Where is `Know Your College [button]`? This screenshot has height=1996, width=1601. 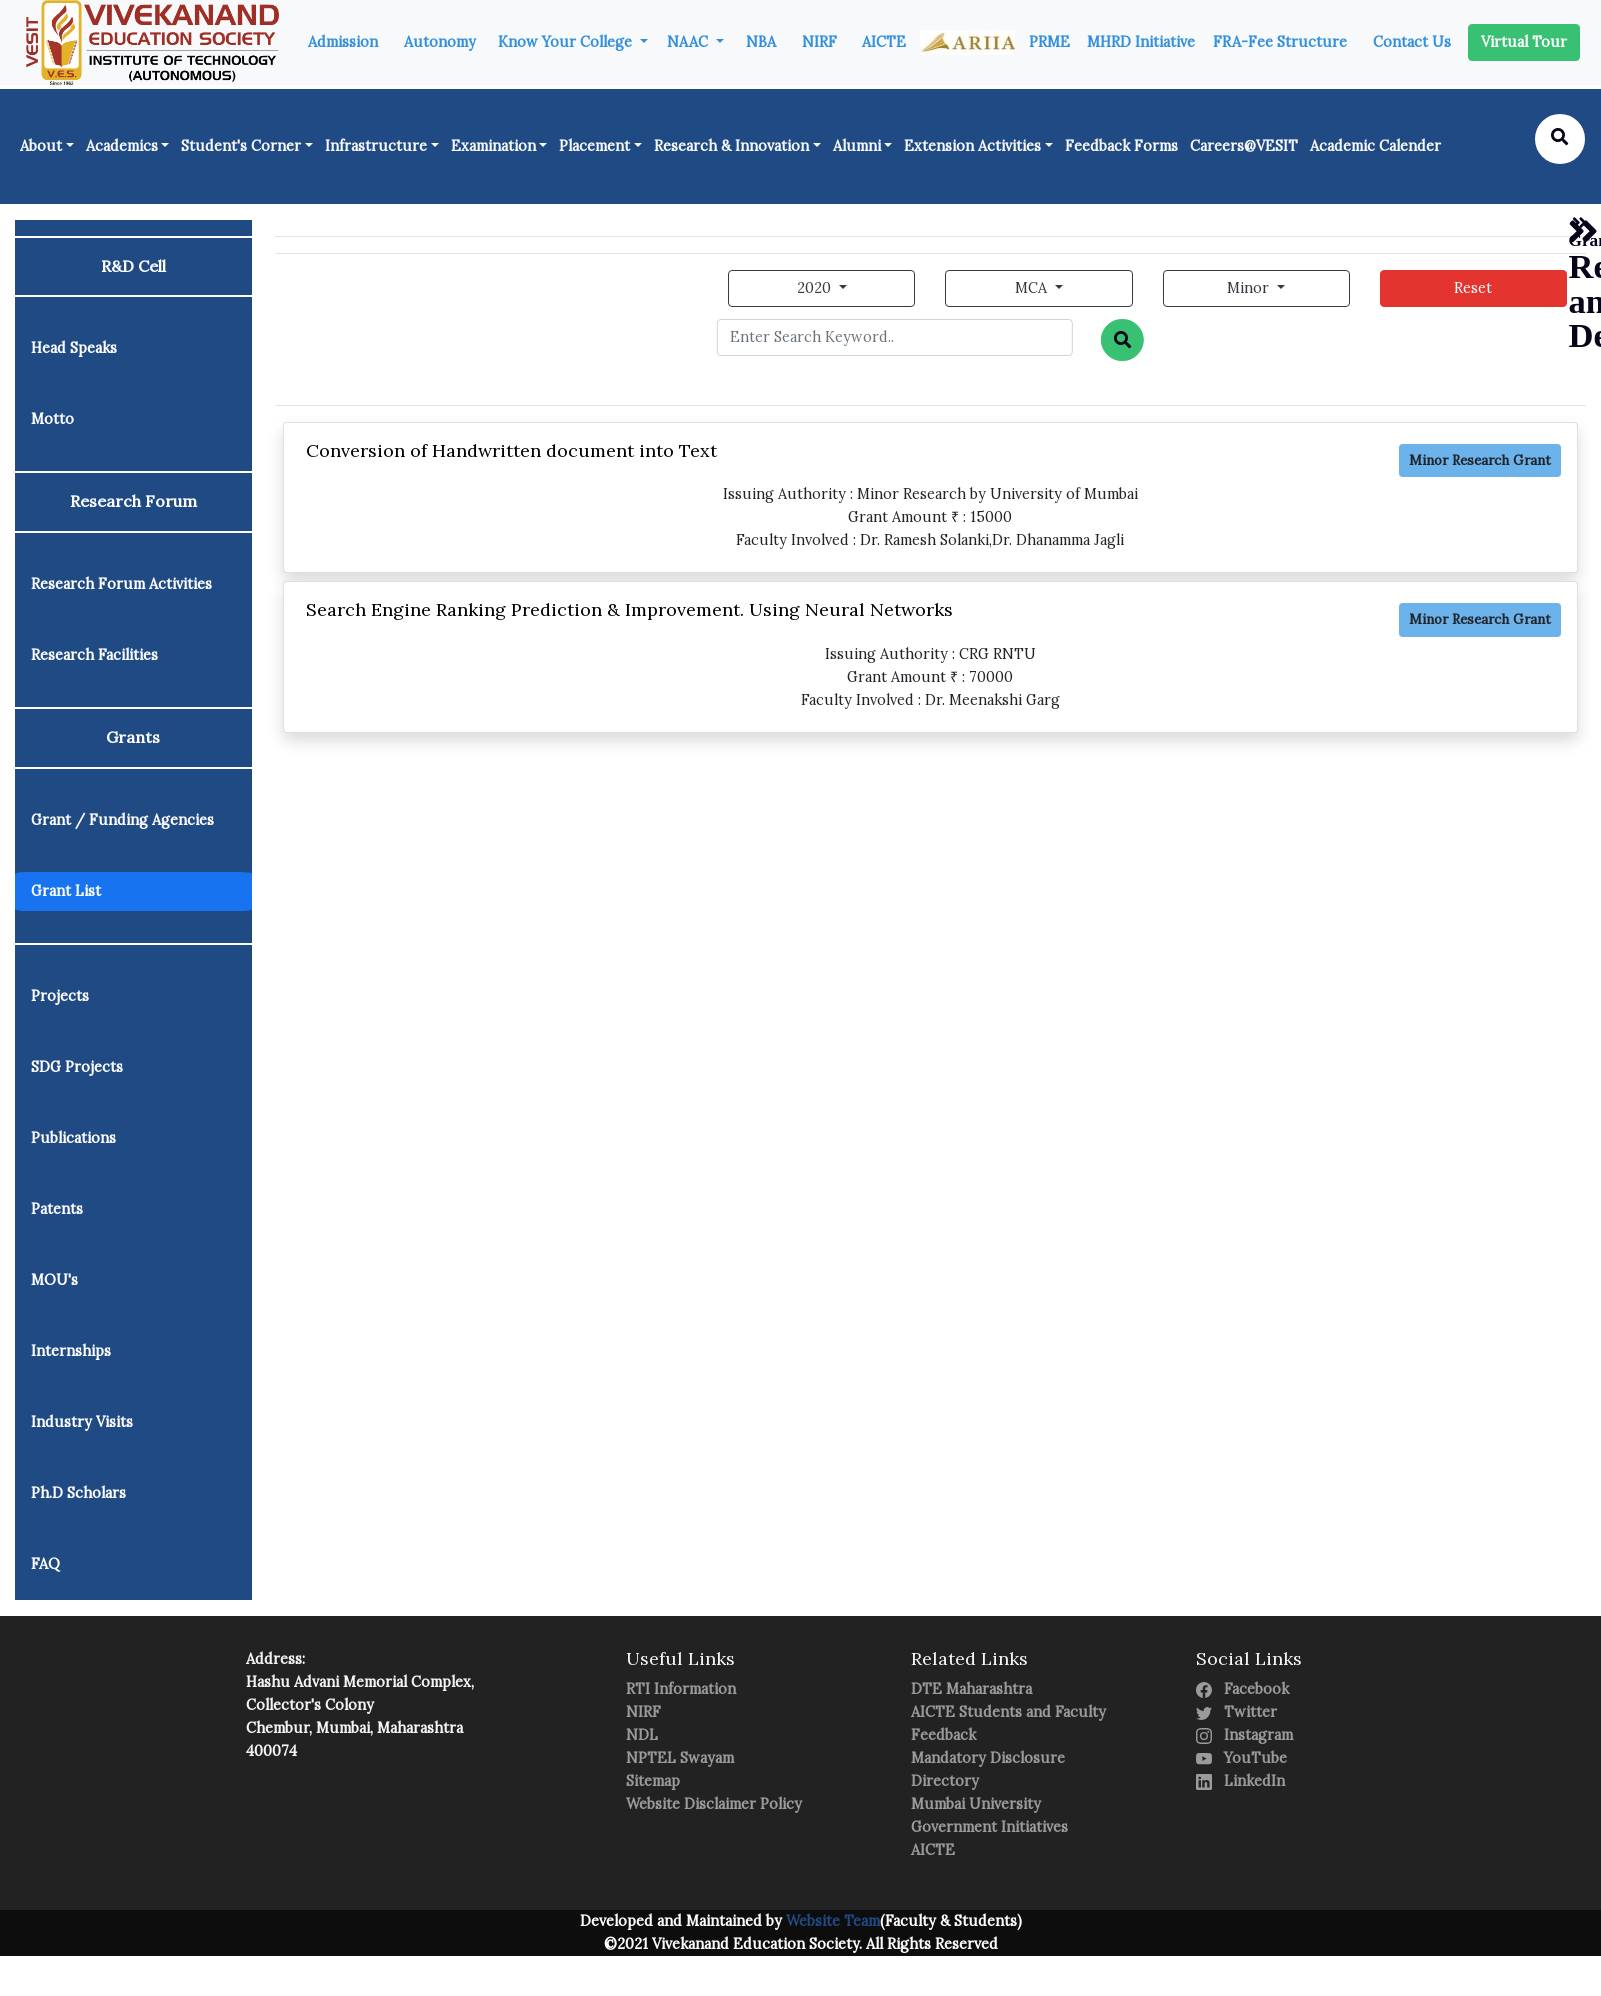 Know Your College [button] is located at coordinates (567, 42).